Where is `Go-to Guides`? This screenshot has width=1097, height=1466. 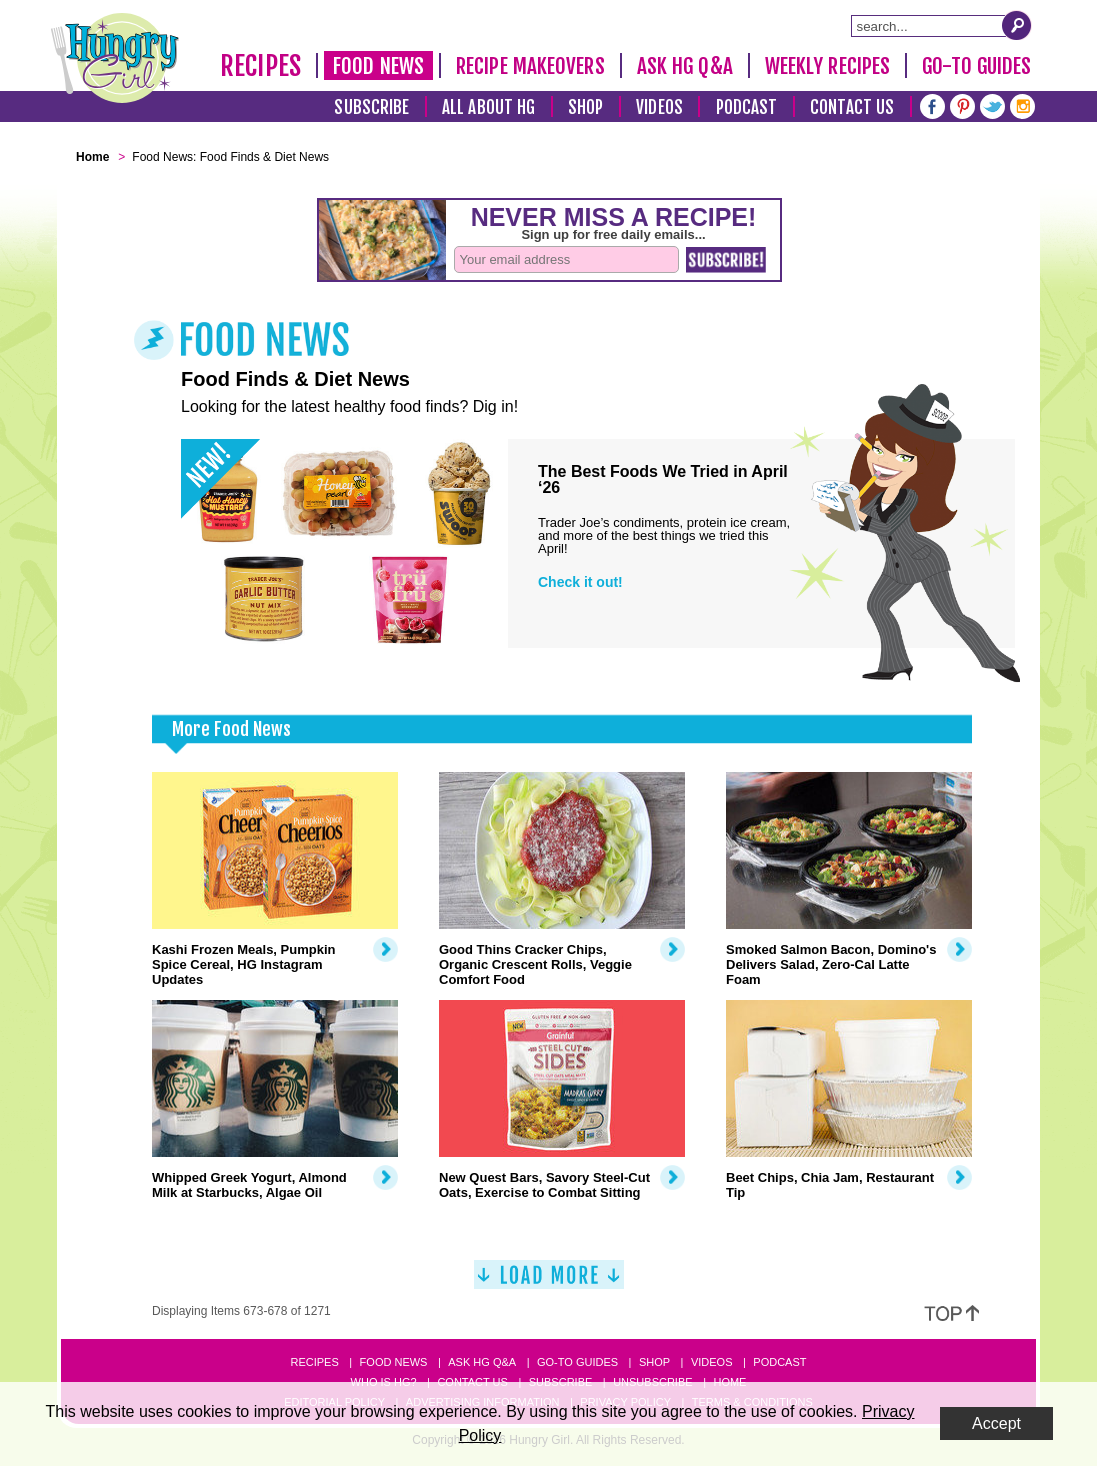 Go-to Guides is located at coordinates (577, 1362).